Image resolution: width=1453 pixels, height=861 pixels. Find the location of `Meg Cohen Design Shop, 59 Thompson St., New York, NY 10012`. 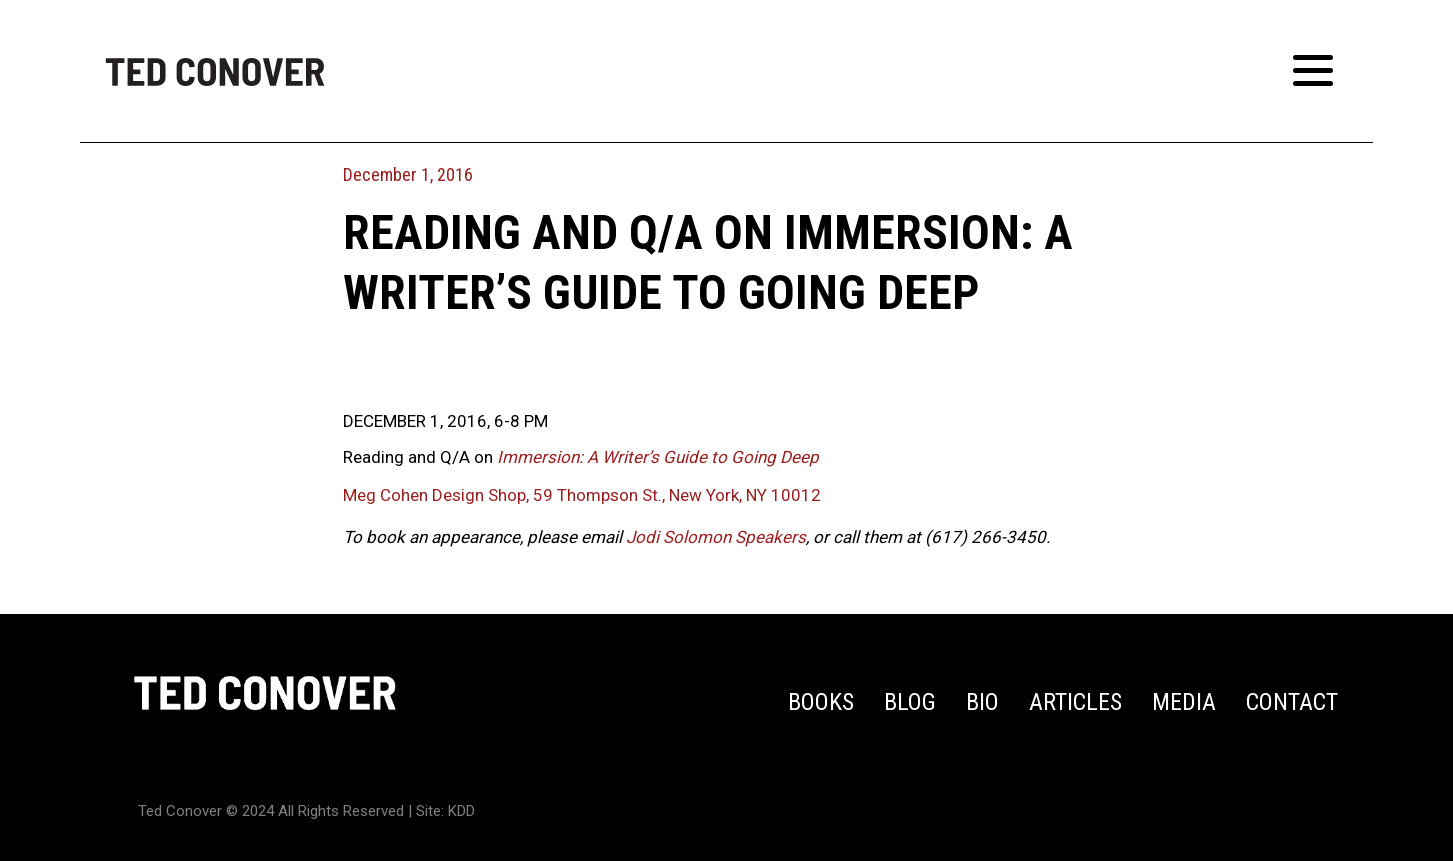

Meg Cohen Design Shop, 59 Thompson St., New York, NY 10012 is located at coordinates (582, 495).